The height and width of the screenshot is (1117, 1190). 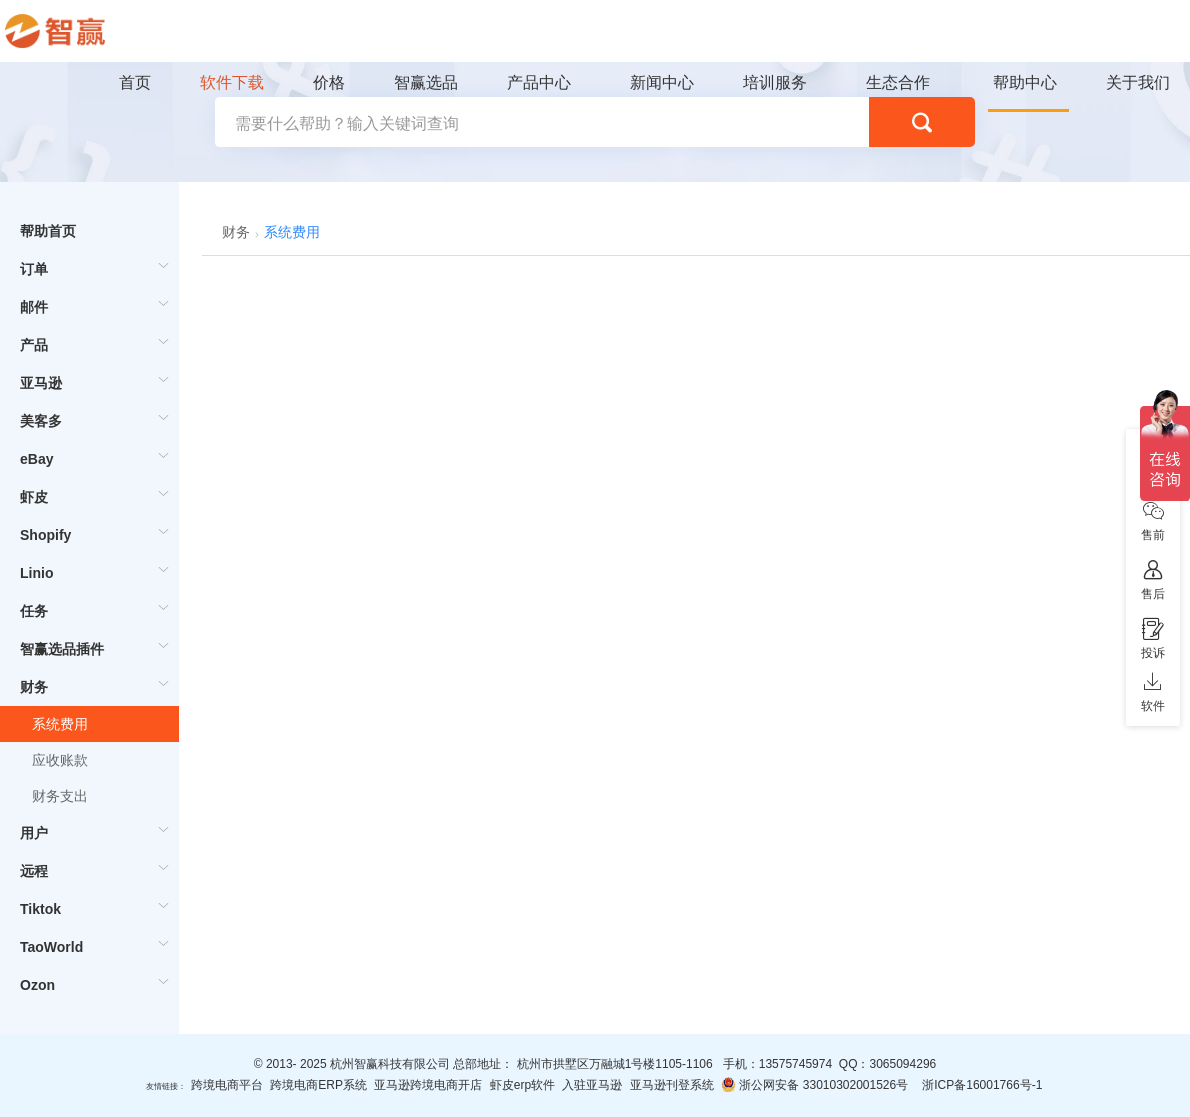 What do you see at coordinates (60, 760) in the screenshot?
I see `应收账款` at bounding box center [60, 760].